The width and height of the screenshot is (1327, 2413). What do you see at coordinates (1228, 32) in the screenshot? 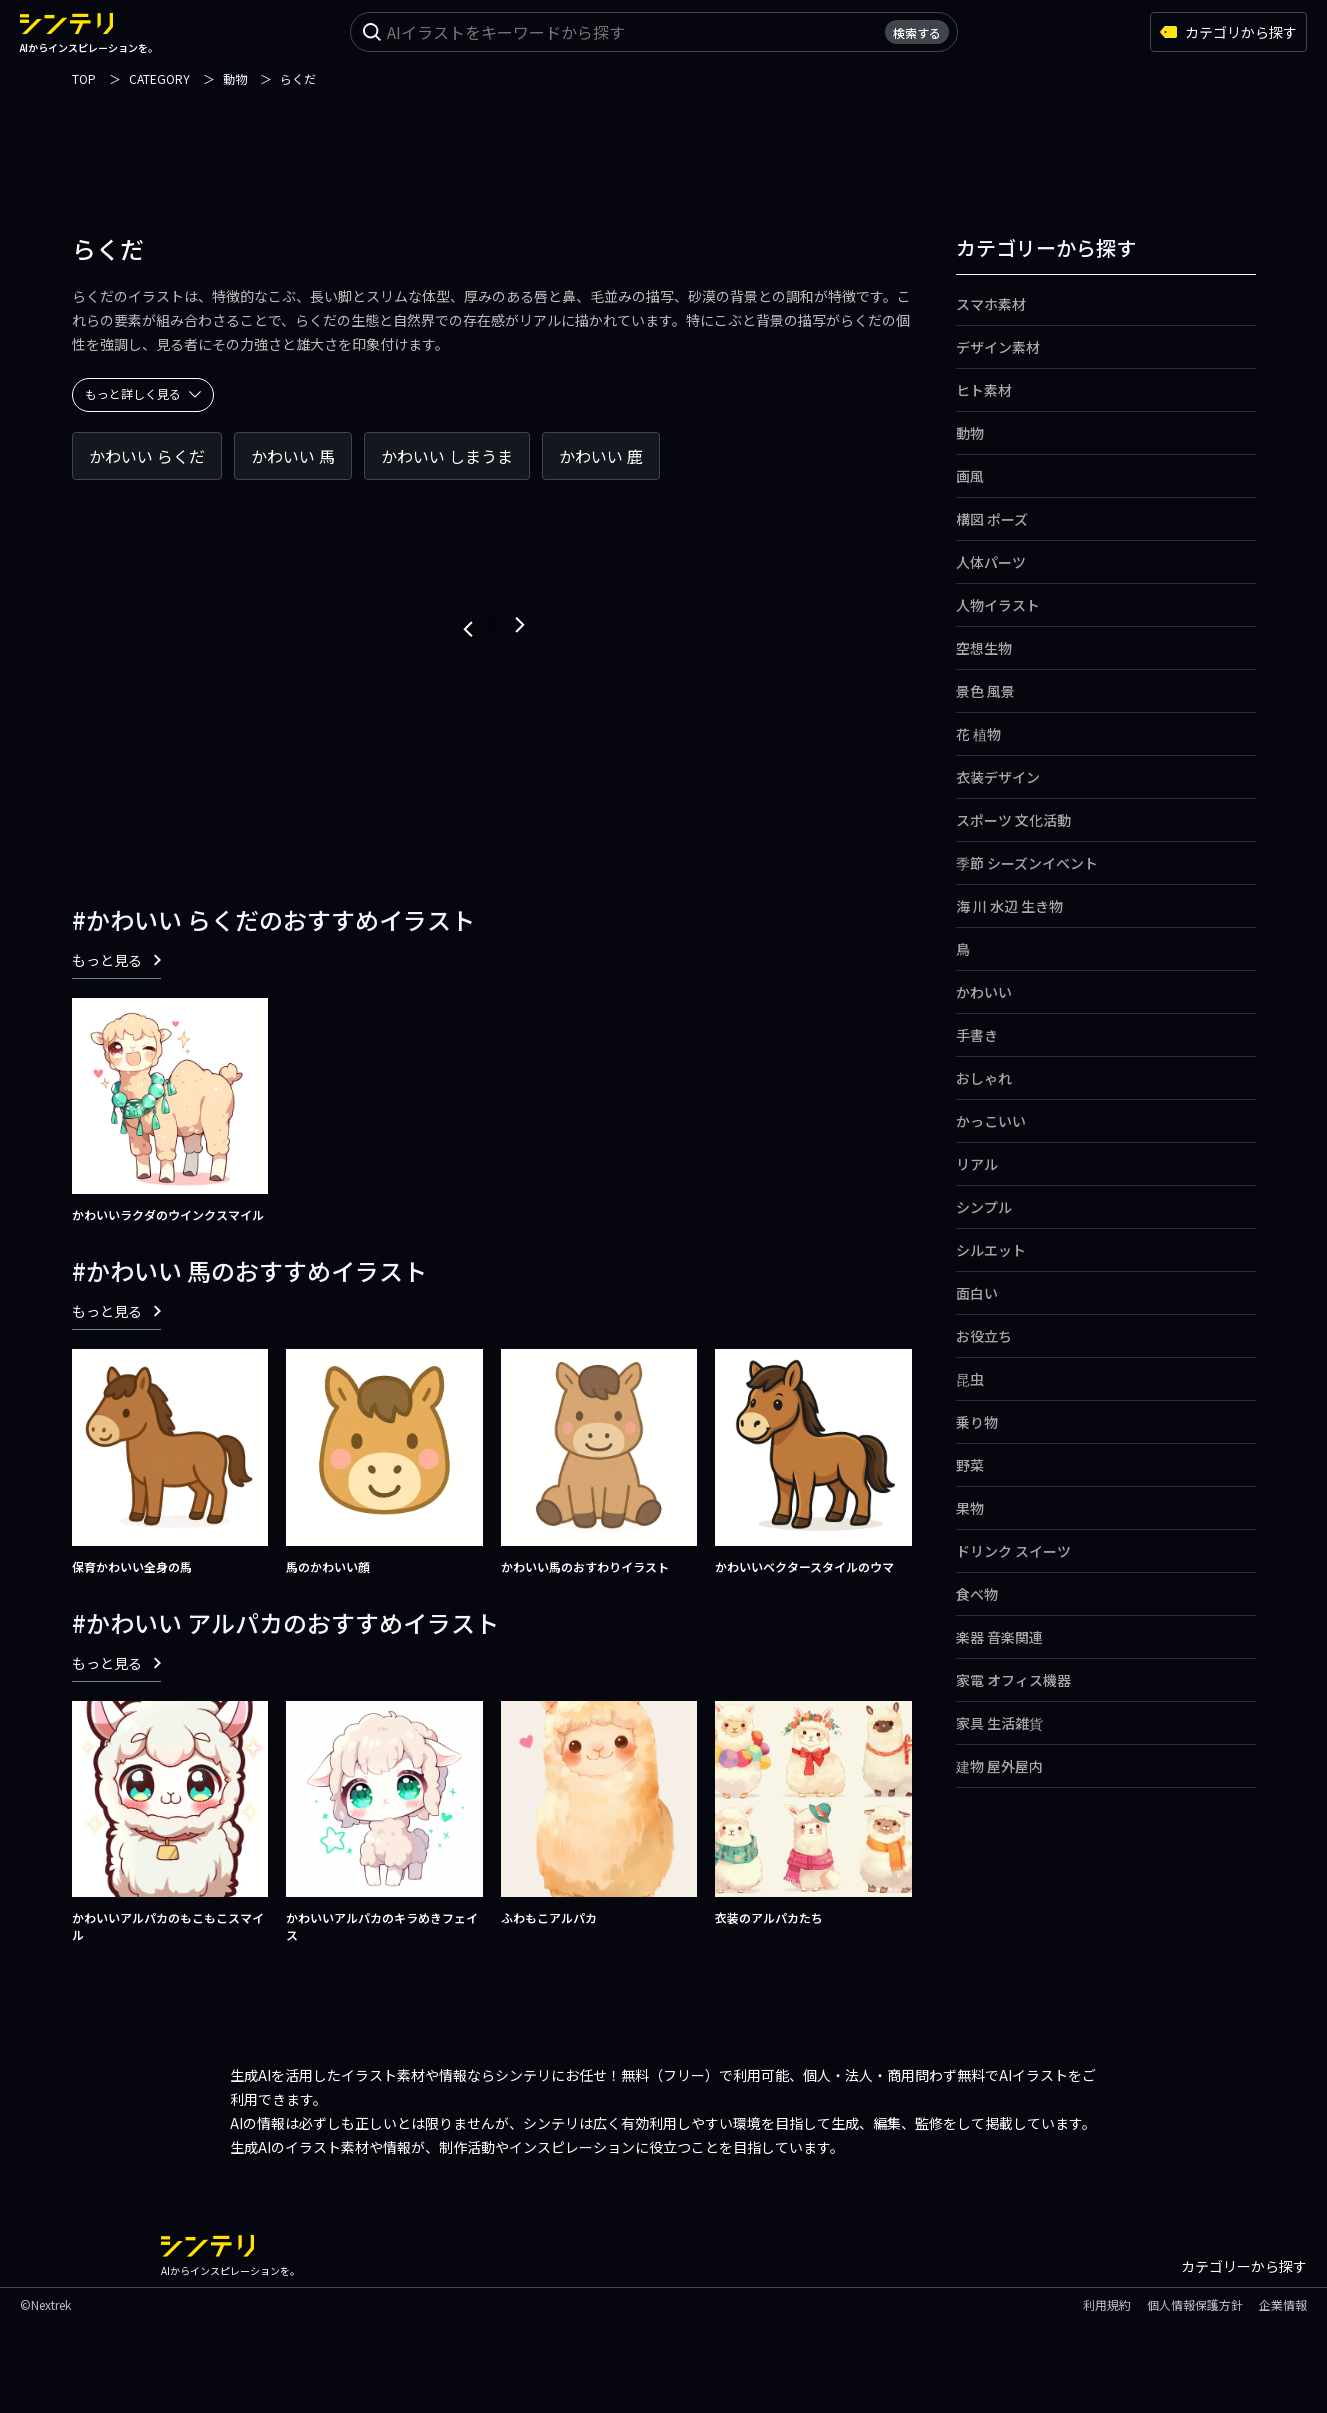
I see `カテゴリから探す` at bounding box center [1228, 32].